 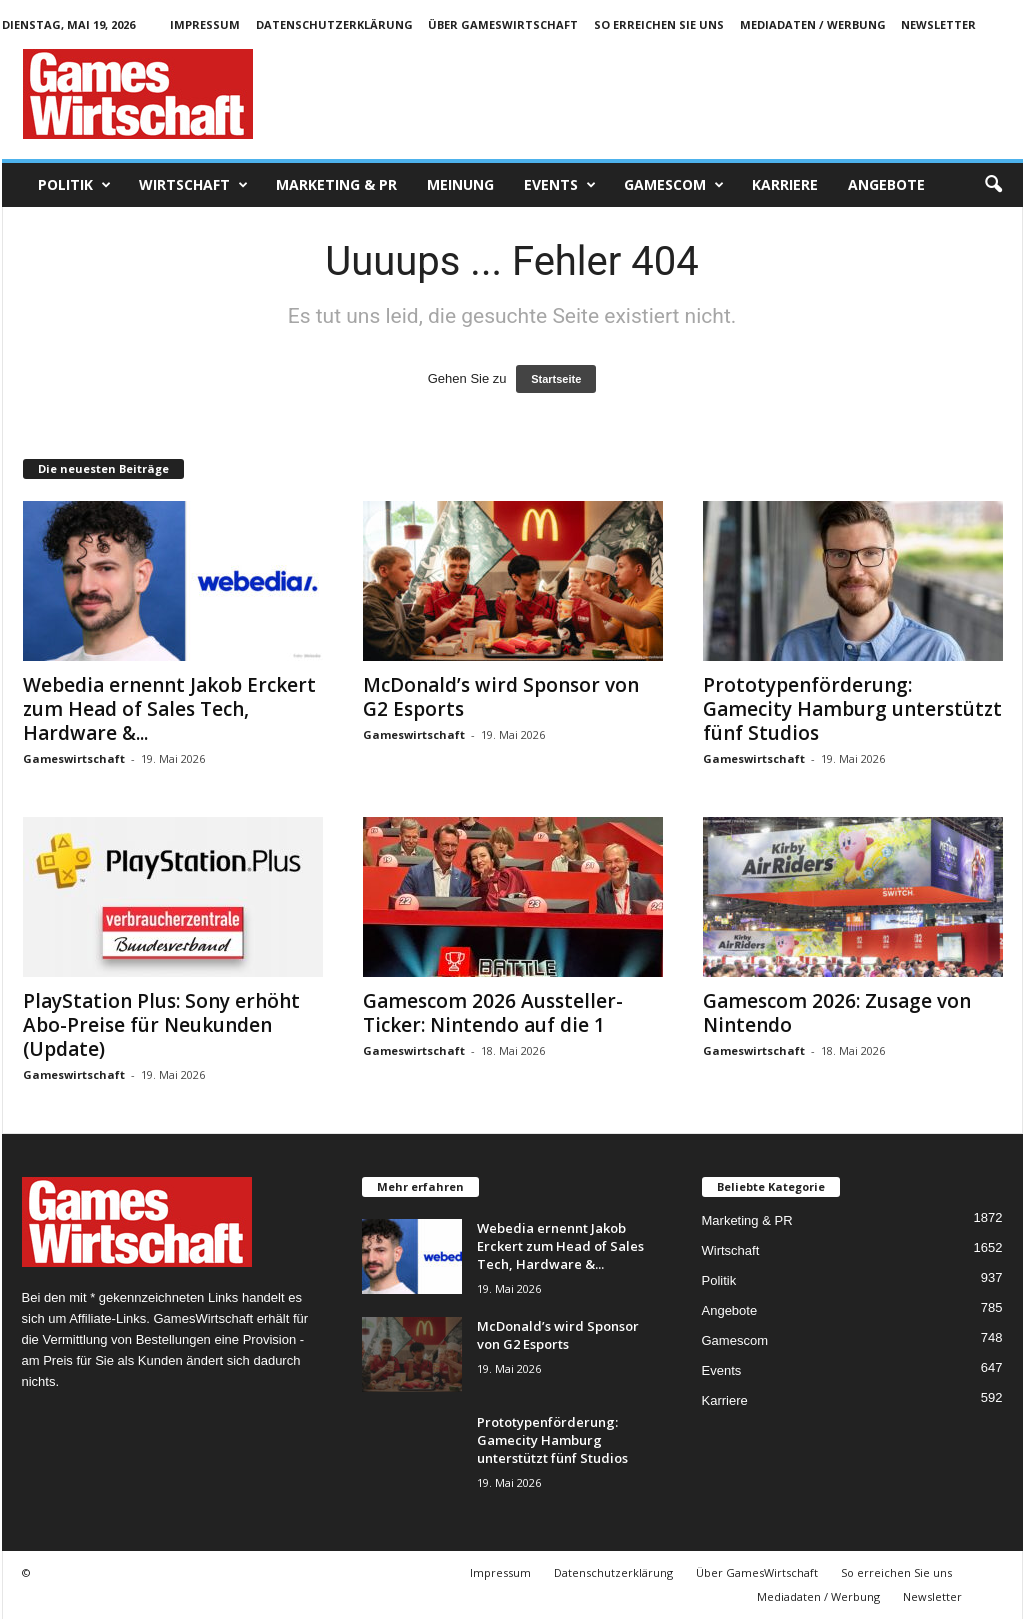 What do you see at coordinates (169, 709) in the screenshot?
I see `Webedia ernennt Jakob Erckert zum Head of Sales Tech, Hardware &...` at bounding box center [169, 709].